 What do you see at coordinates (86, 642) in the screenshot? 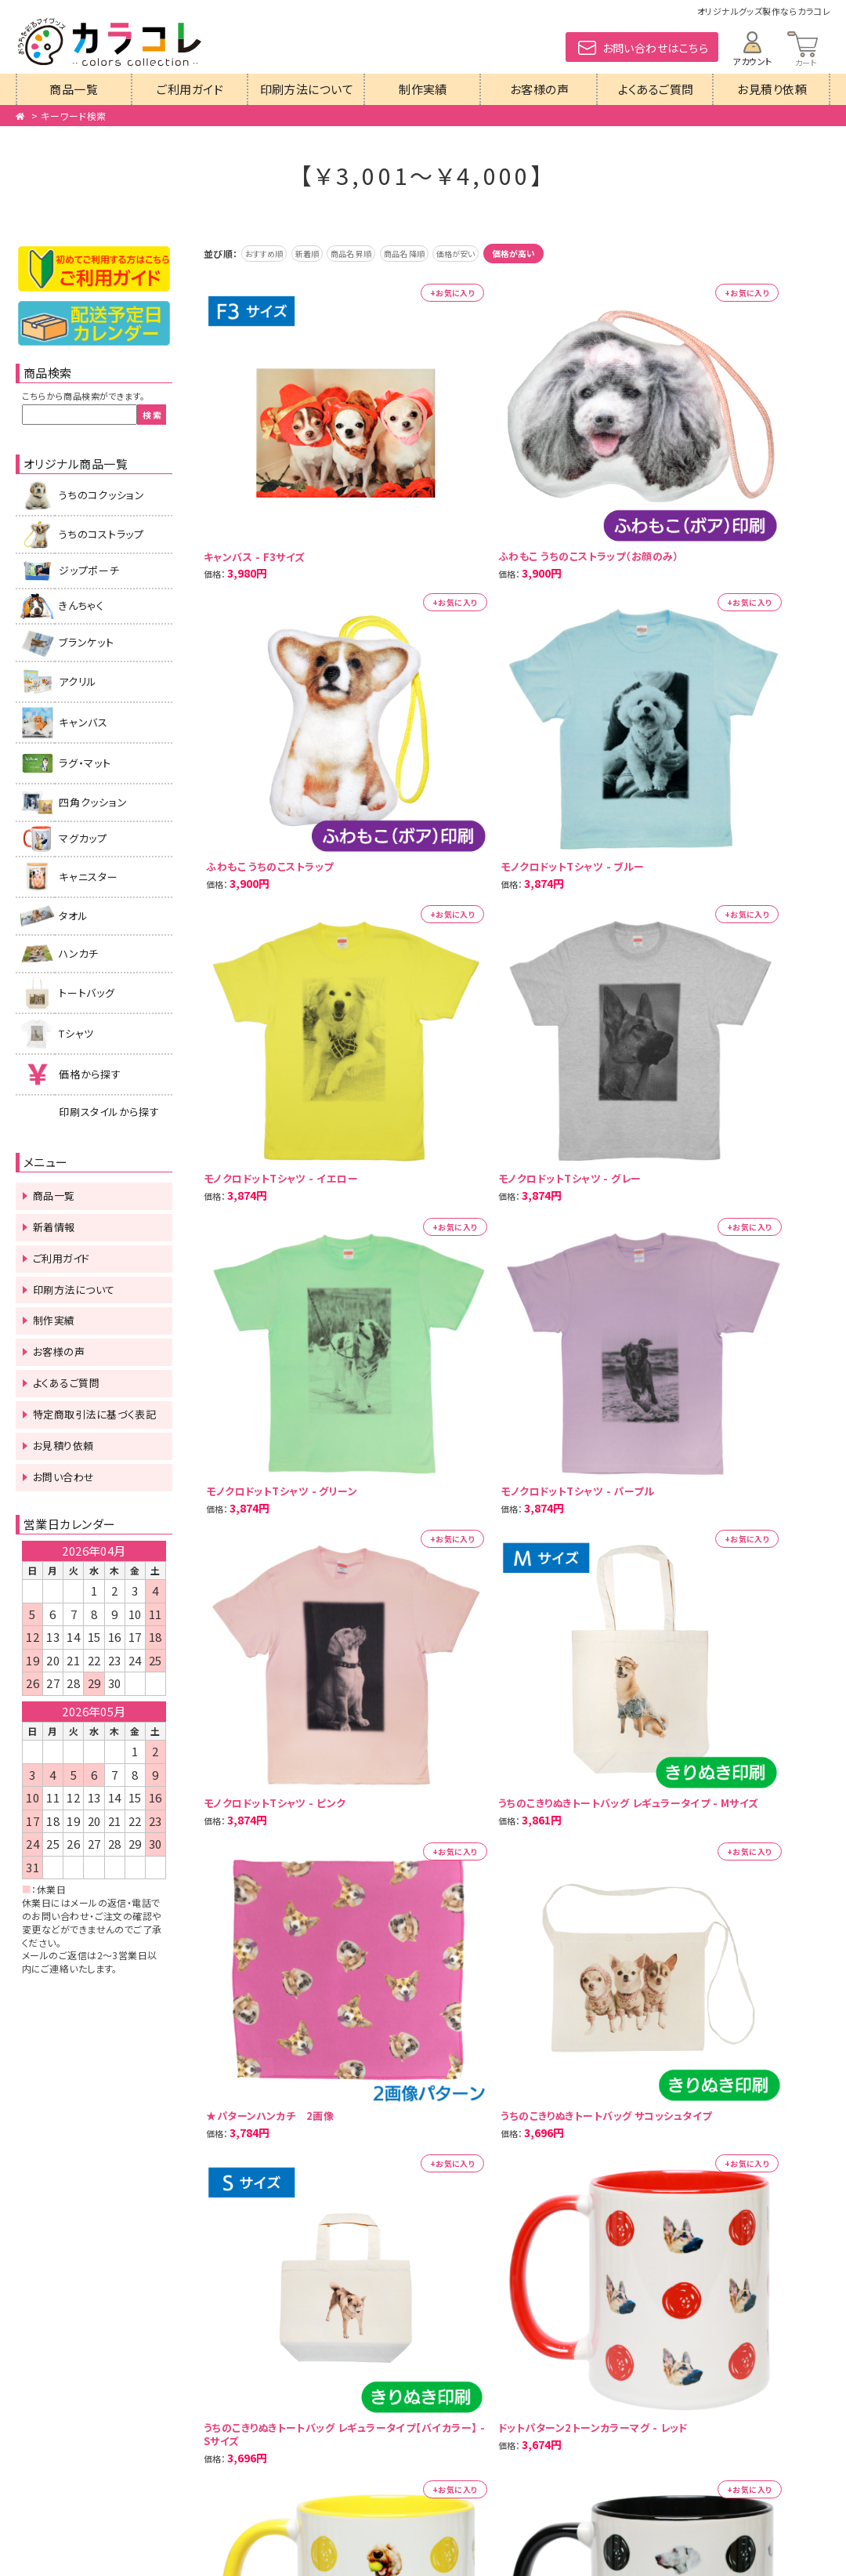
I see `ブランケット` at bounding box center [86, 642].